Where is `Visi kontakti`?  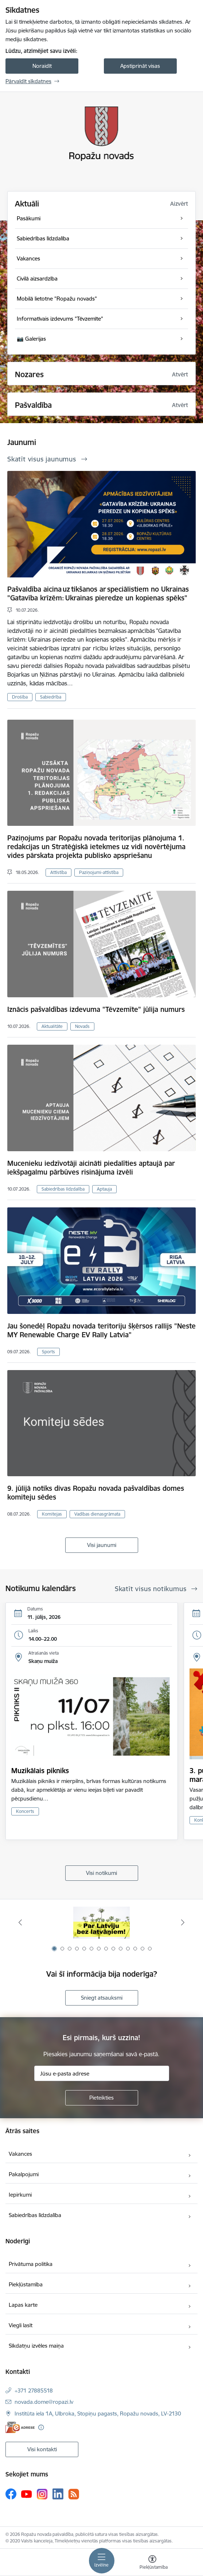 Visi kontakti is located at coordinates (42, 2449).